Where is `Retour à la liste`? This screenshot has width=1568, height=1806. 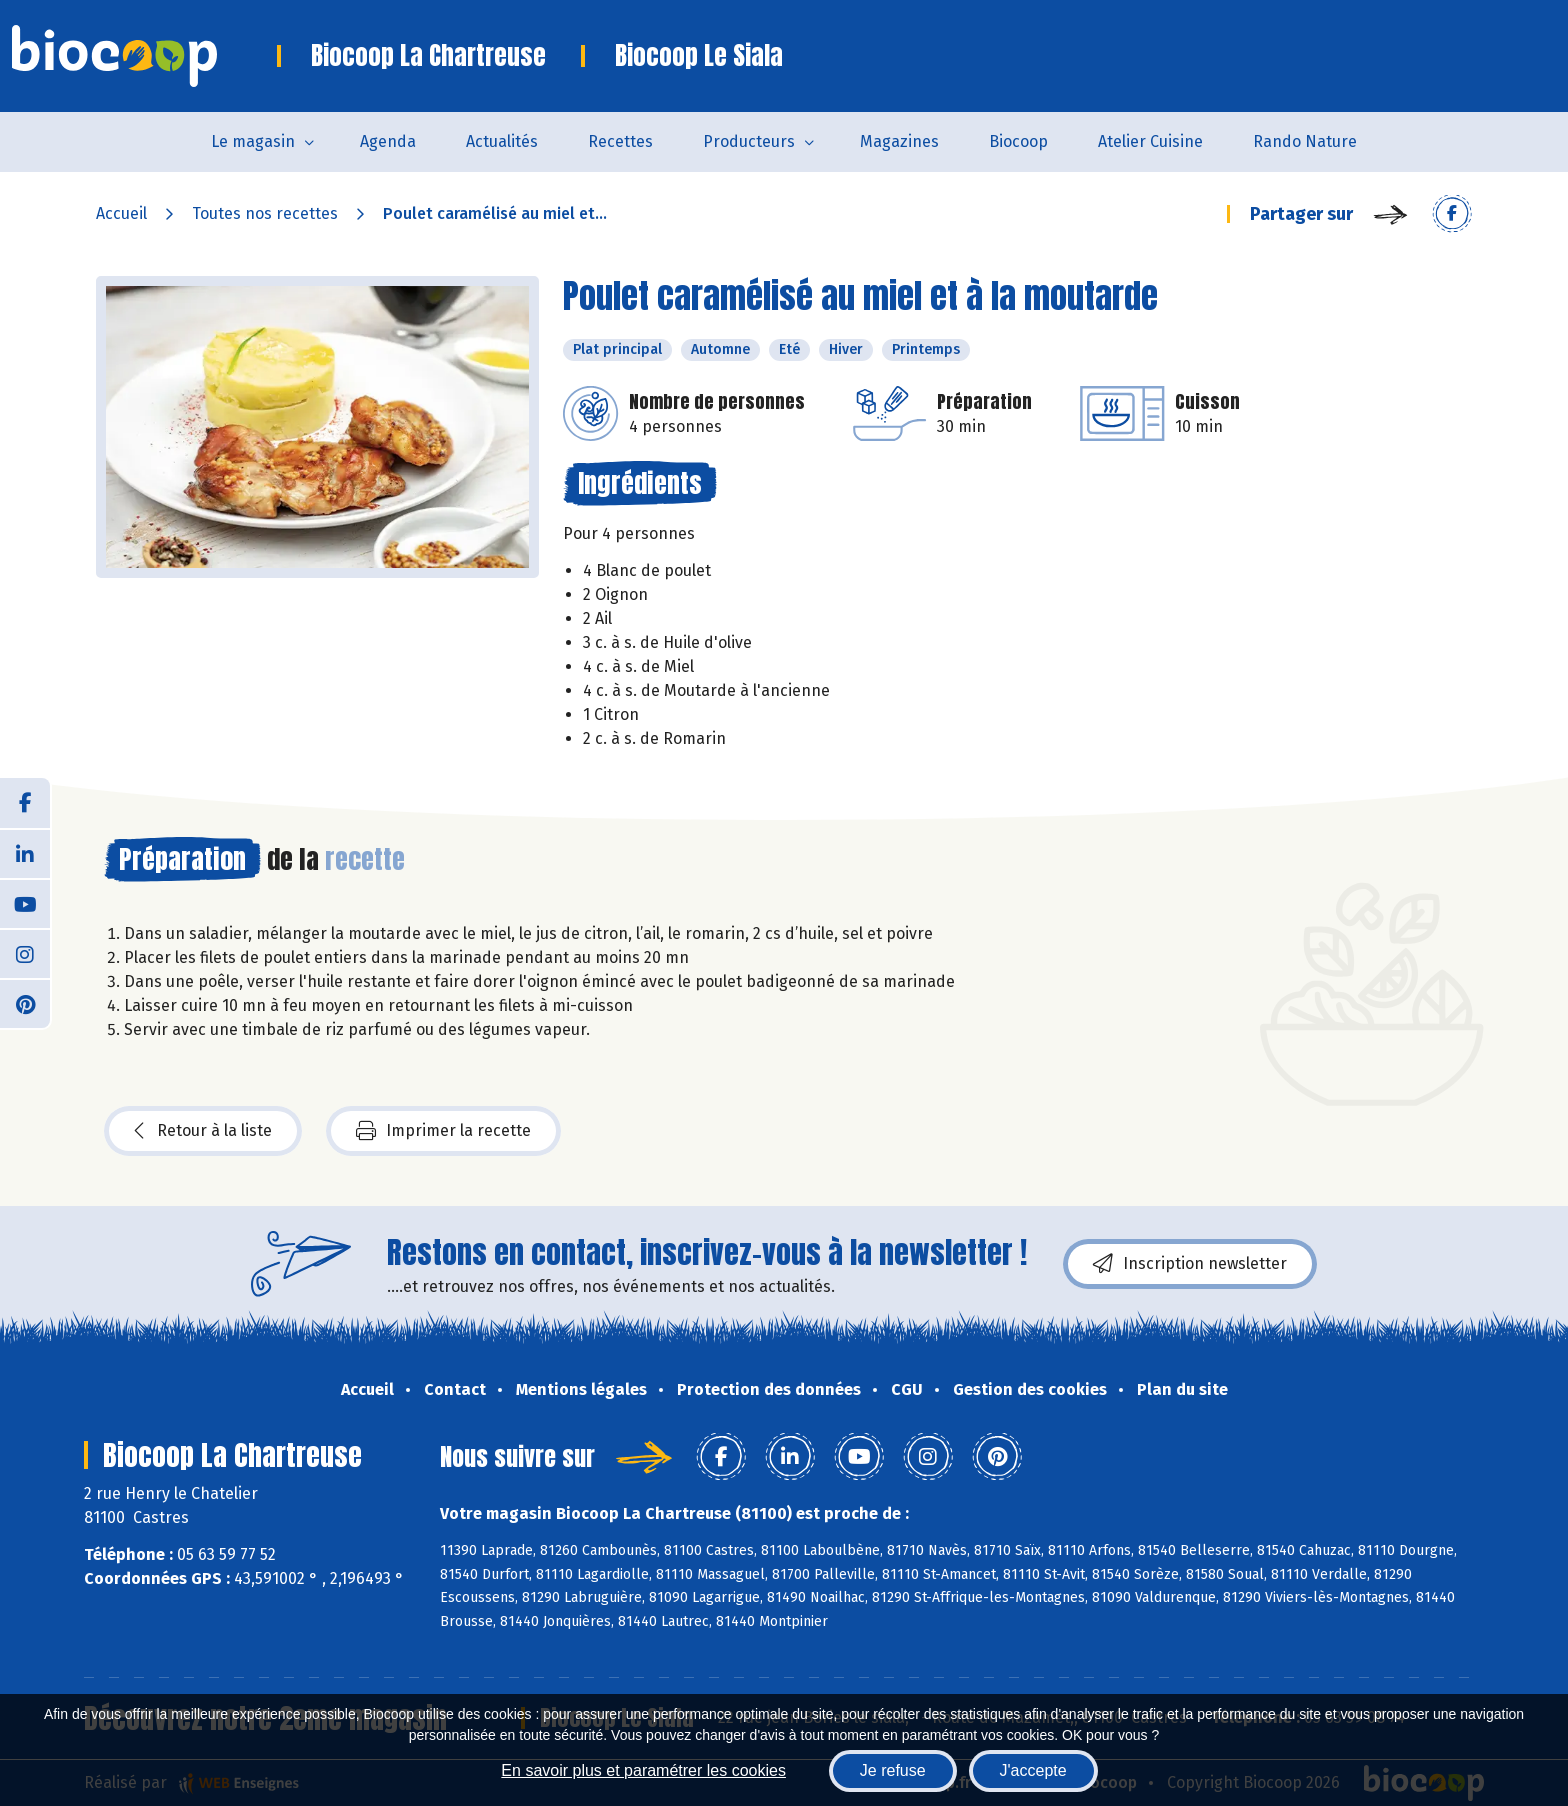
Retour à la liste is located at coordinates (203, 1131).